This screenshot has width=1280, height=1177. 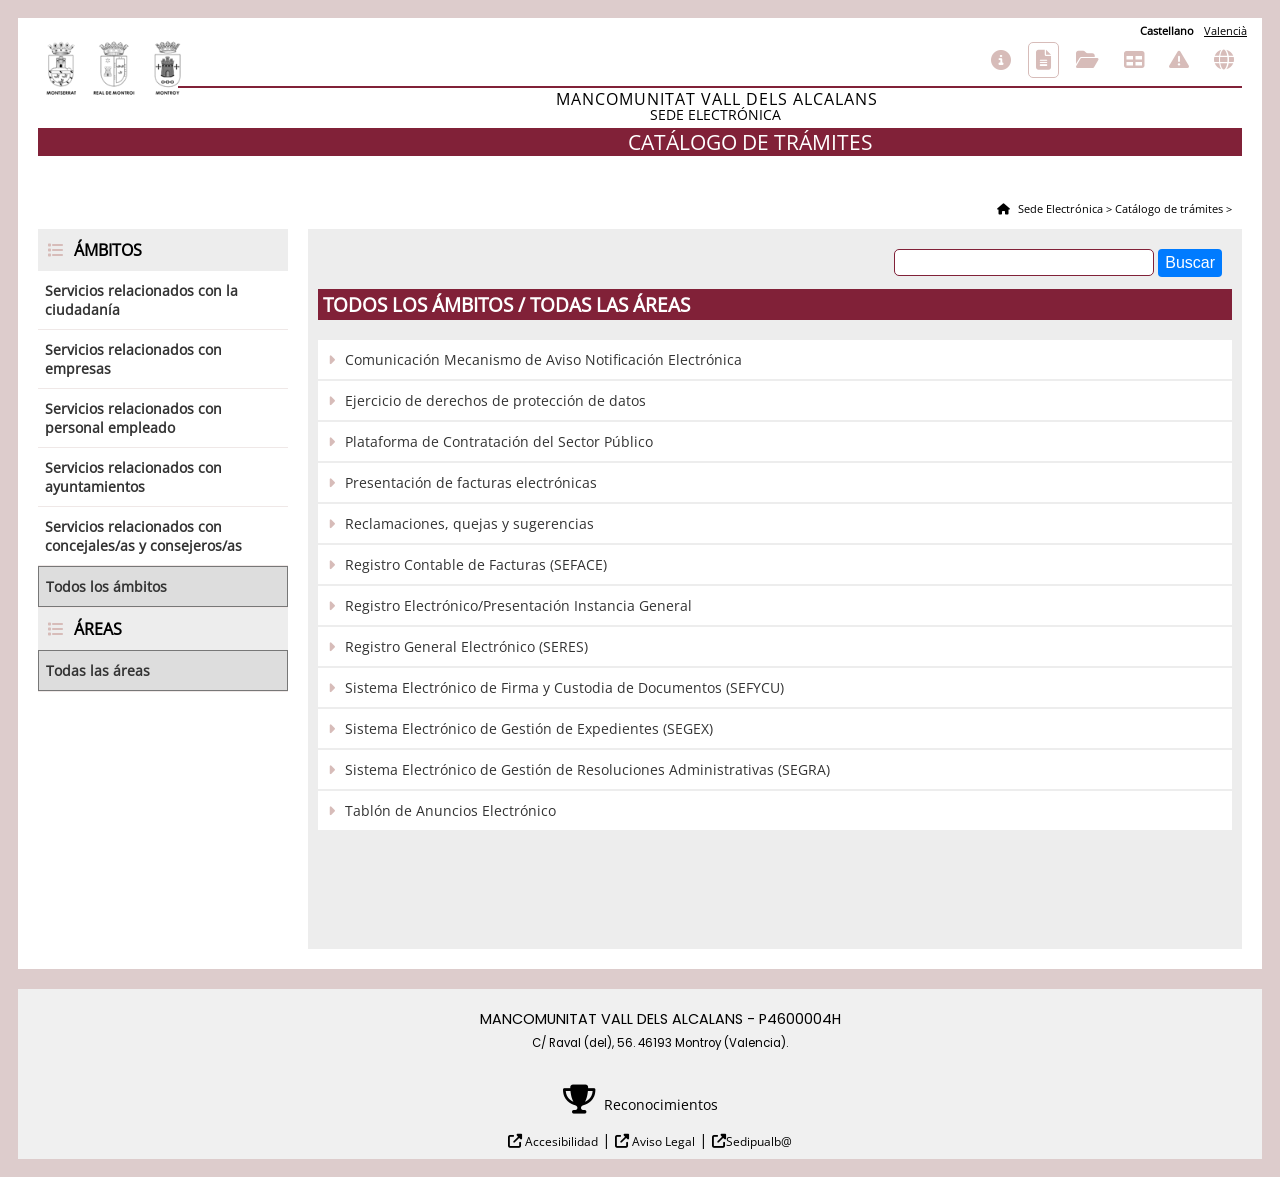 I want to click on Información general, so click(x=1001, y=60).